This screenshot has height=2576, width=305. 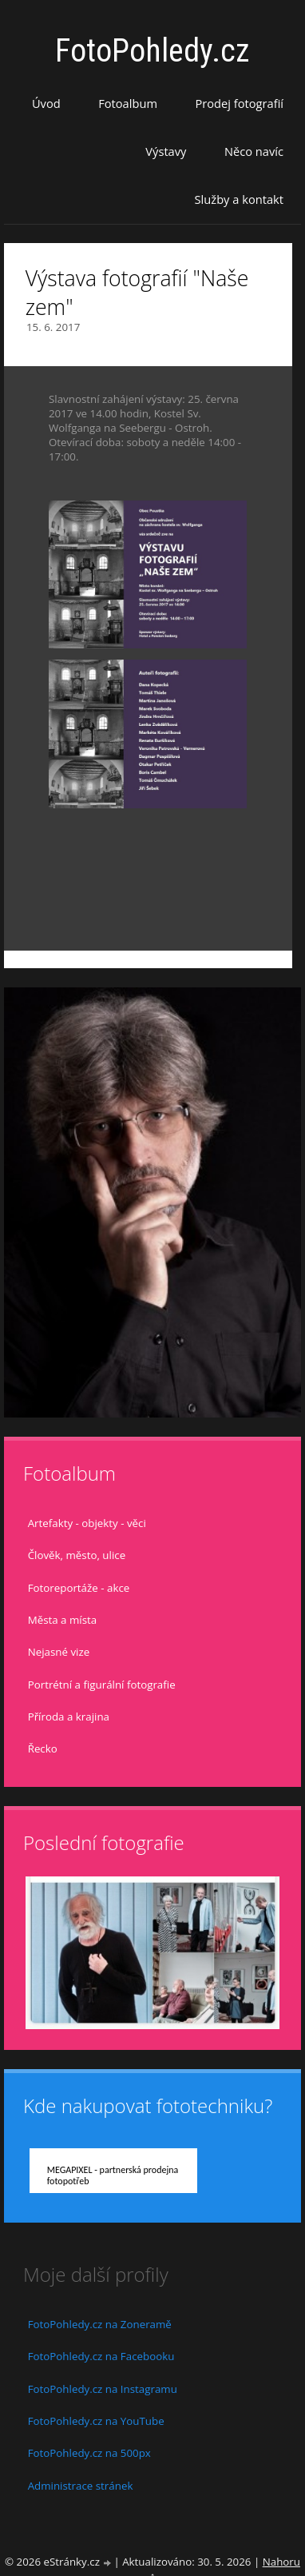 I want to click on Prodej fotografií, so click(x=239, y=103).